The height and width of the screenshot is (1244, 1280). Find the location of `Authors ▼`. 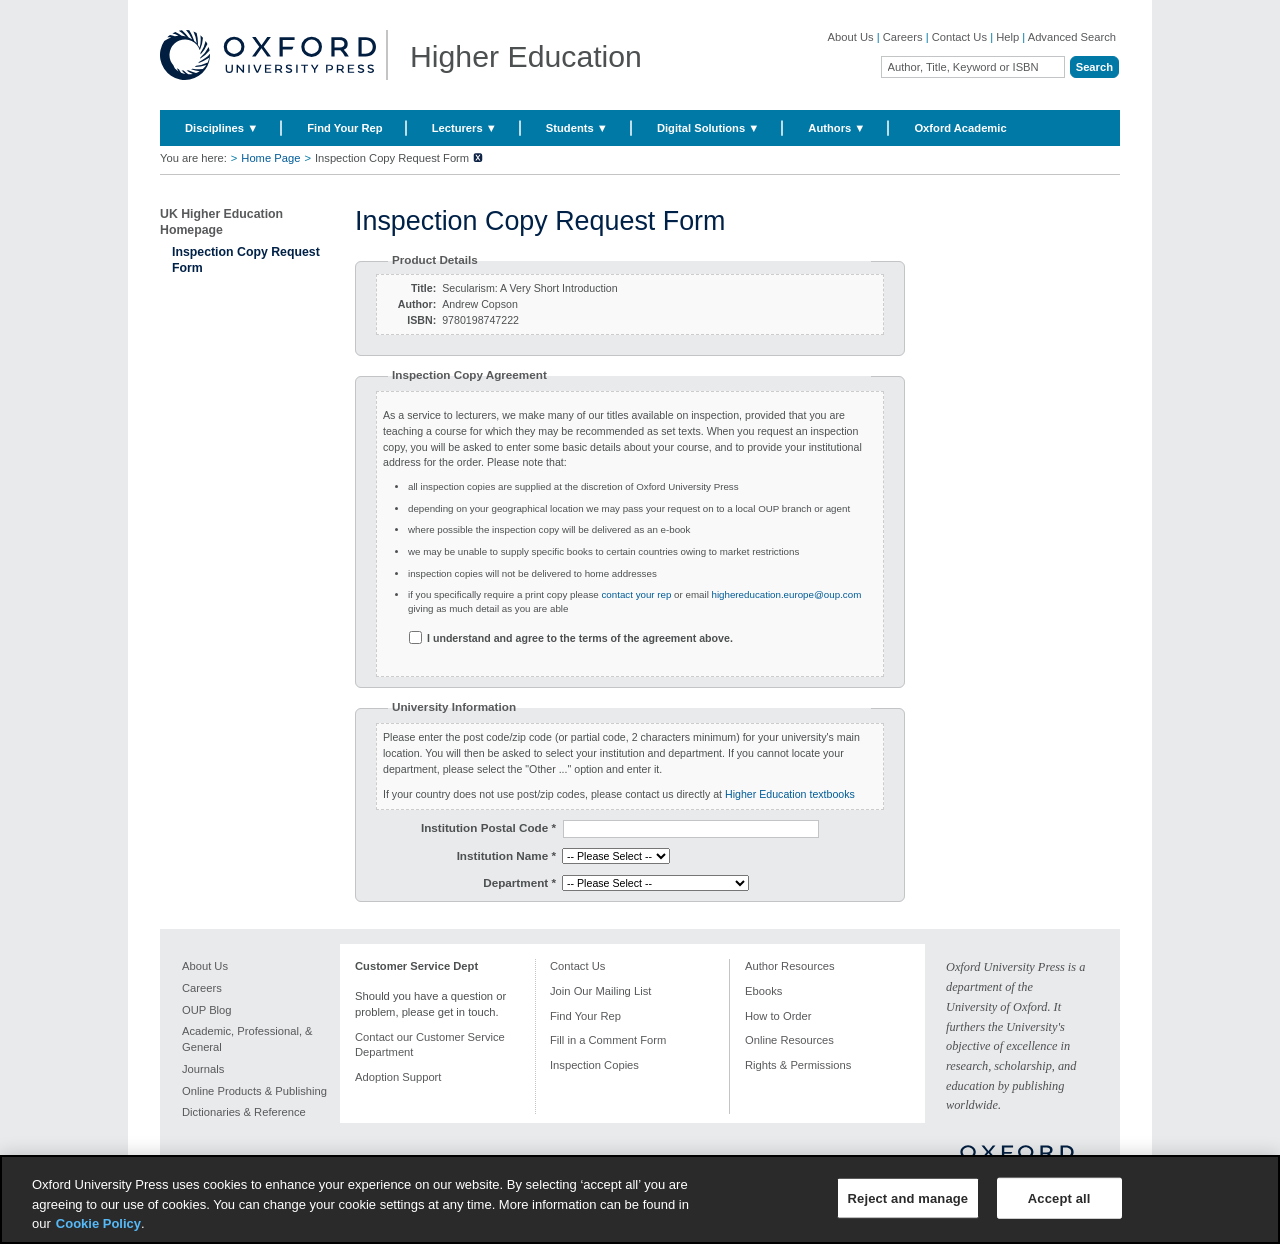

Authors ▼ is located at coordinates (836, 128).